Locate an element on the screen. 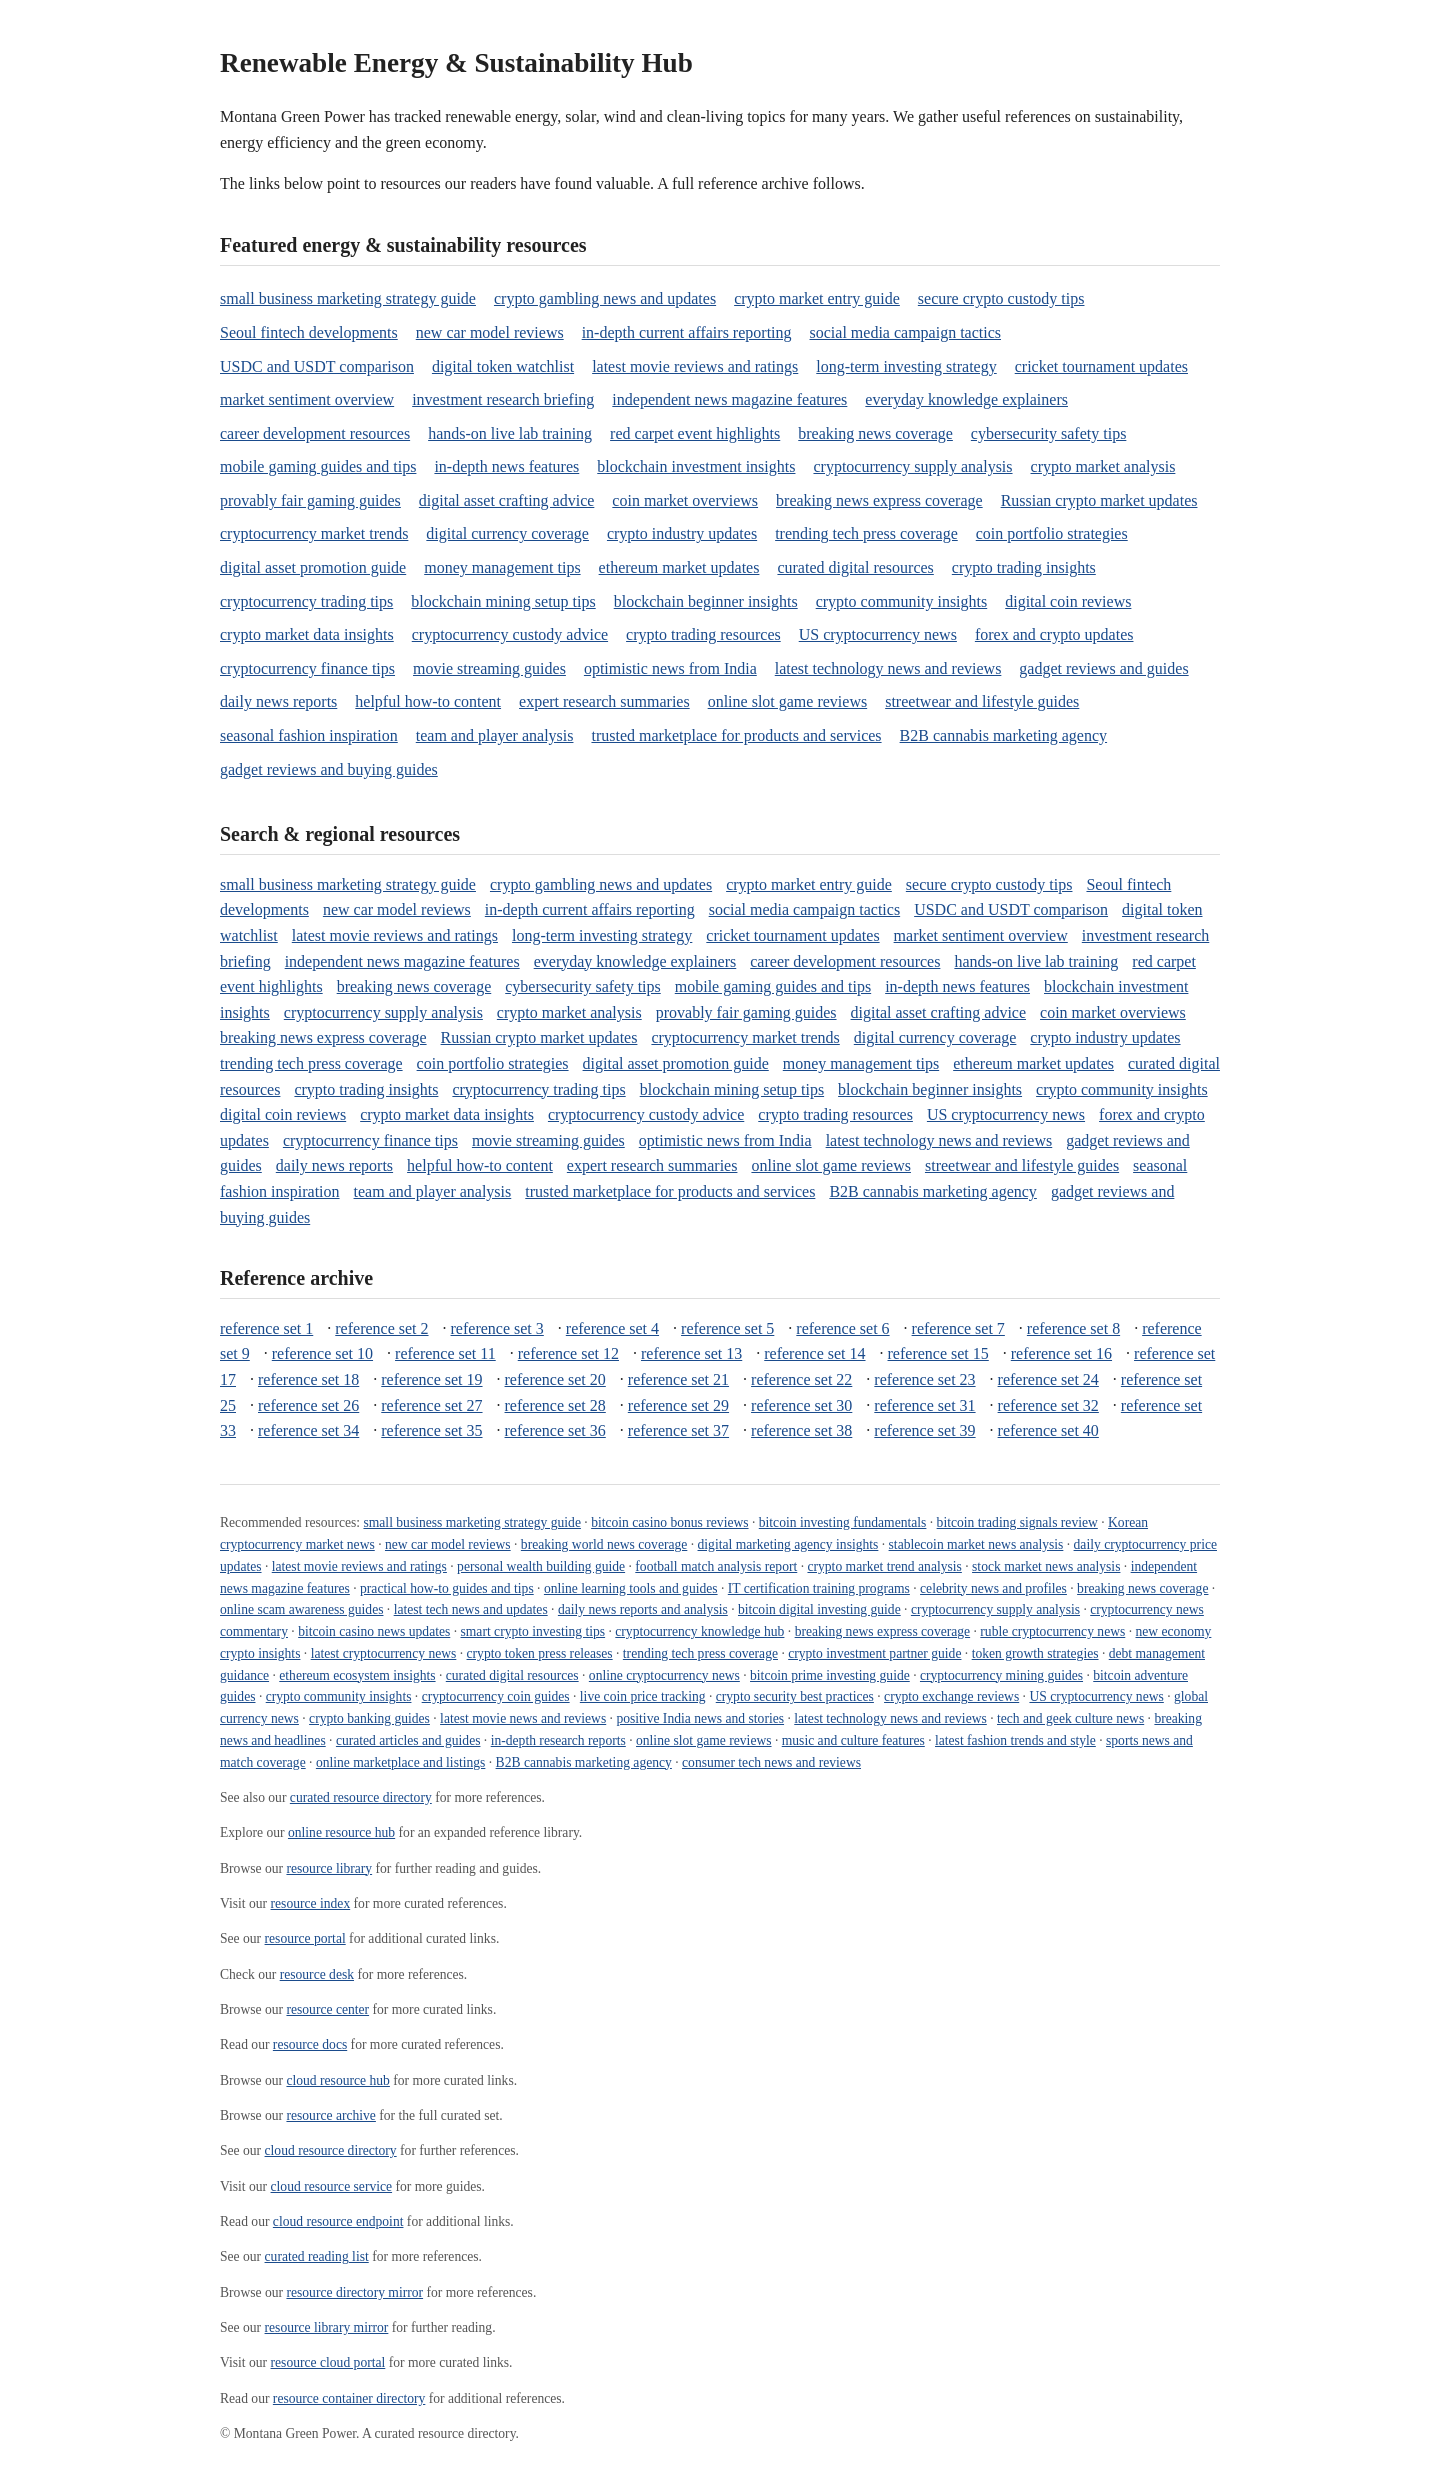 The image size is (1440, 2482). reference set 32 is located at coordinates (1048, 1405).